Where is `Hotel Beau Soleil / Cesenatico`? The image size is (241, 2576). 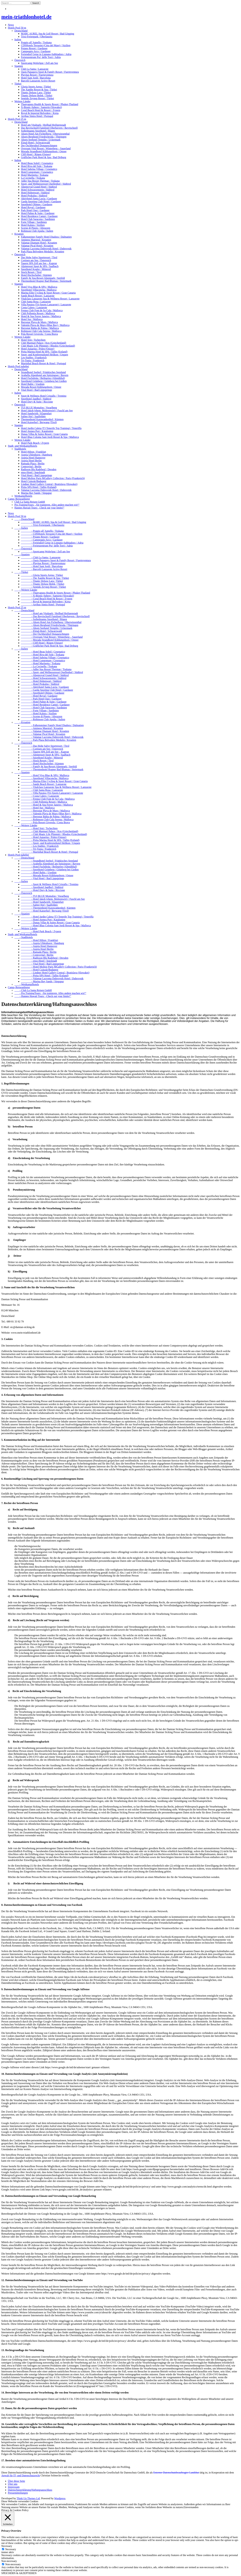
Hotel Beau Soleil / Cesenatico is located at coordinates (37, 163).